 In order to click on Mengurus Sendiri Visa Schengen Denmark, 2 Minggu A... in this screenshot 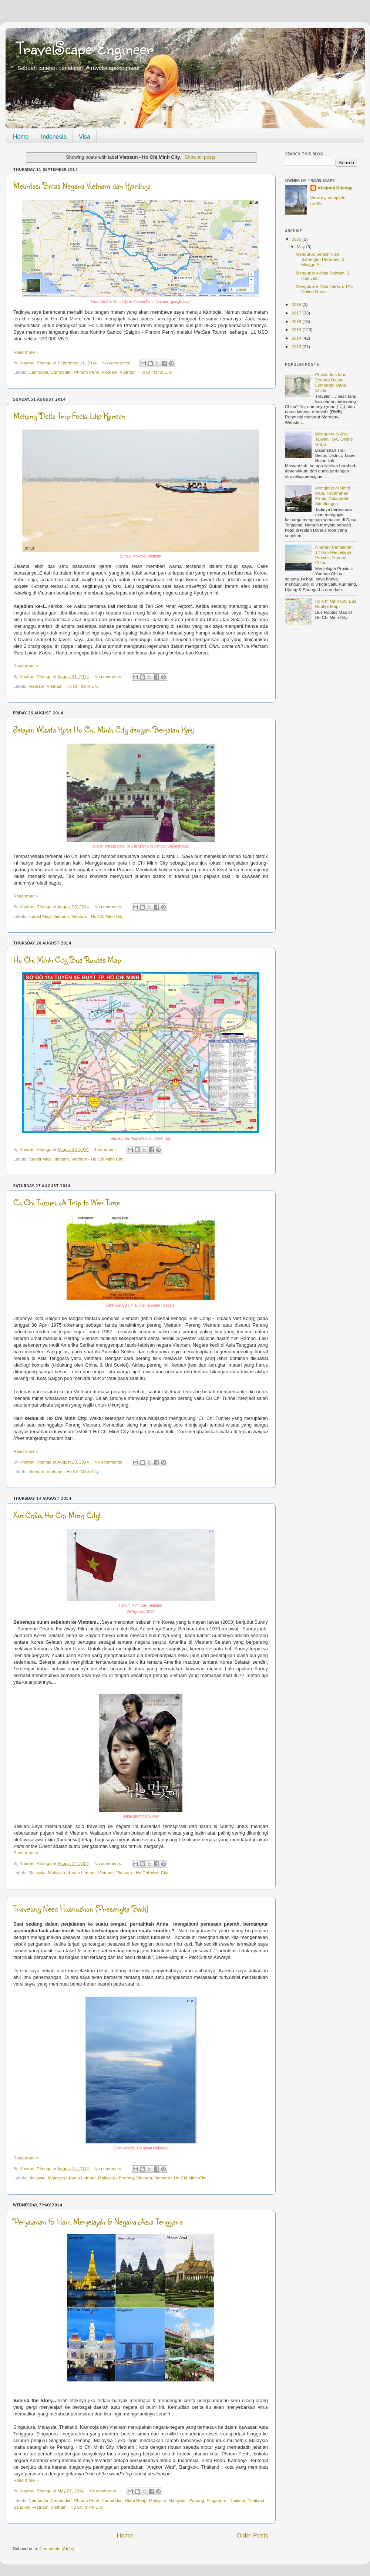, I will do `click(320, 259)`.